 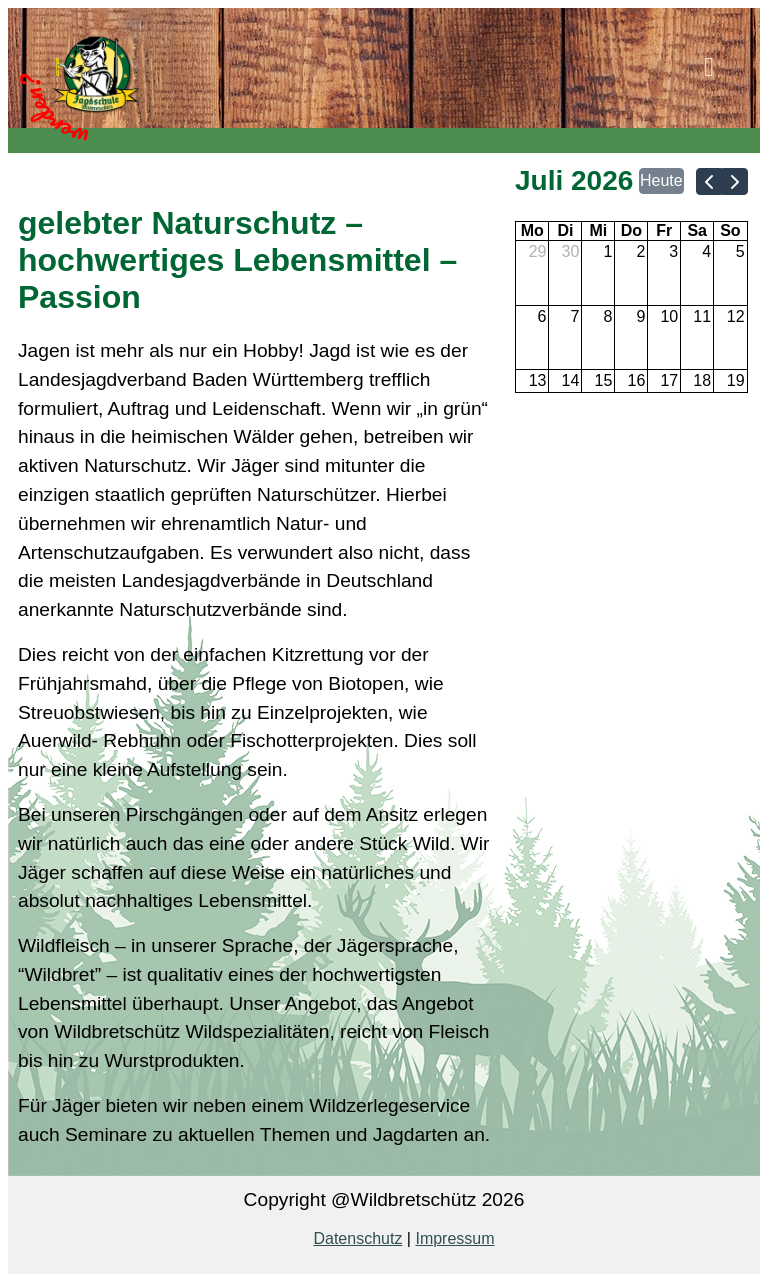 What do you see at coordinates (735, 181) in the screenshot?
I see `[next]` at bounding box center [735, 181].